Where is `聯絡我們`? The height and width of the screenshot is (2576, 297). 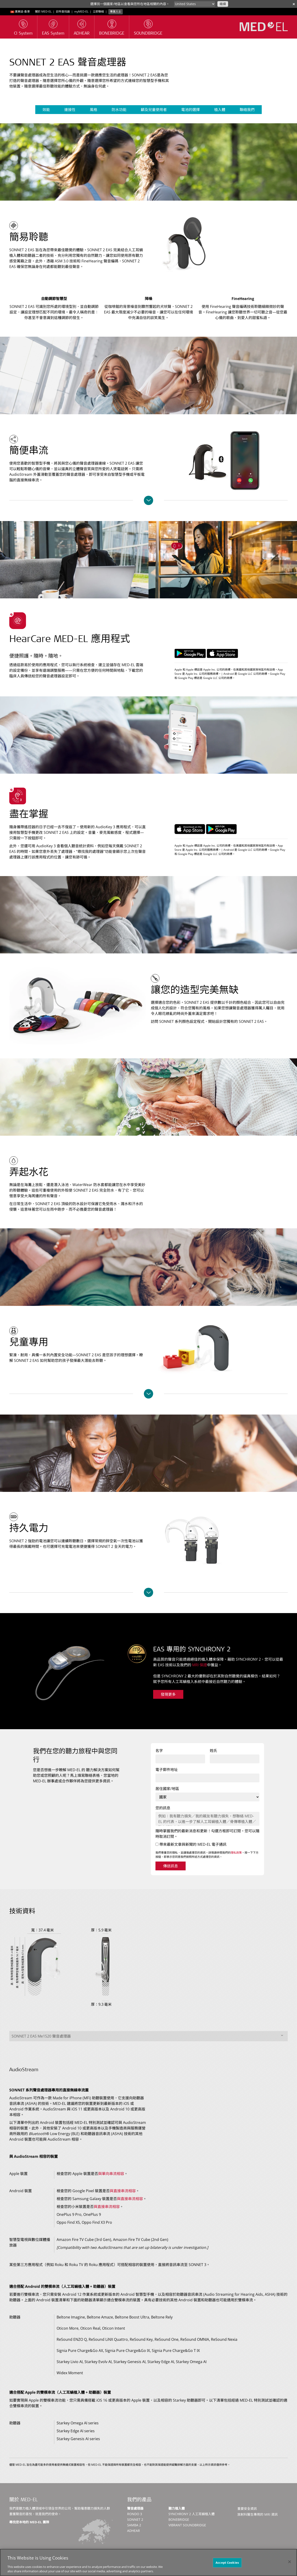
聯絡我們 is located at coordinates (247, 109).